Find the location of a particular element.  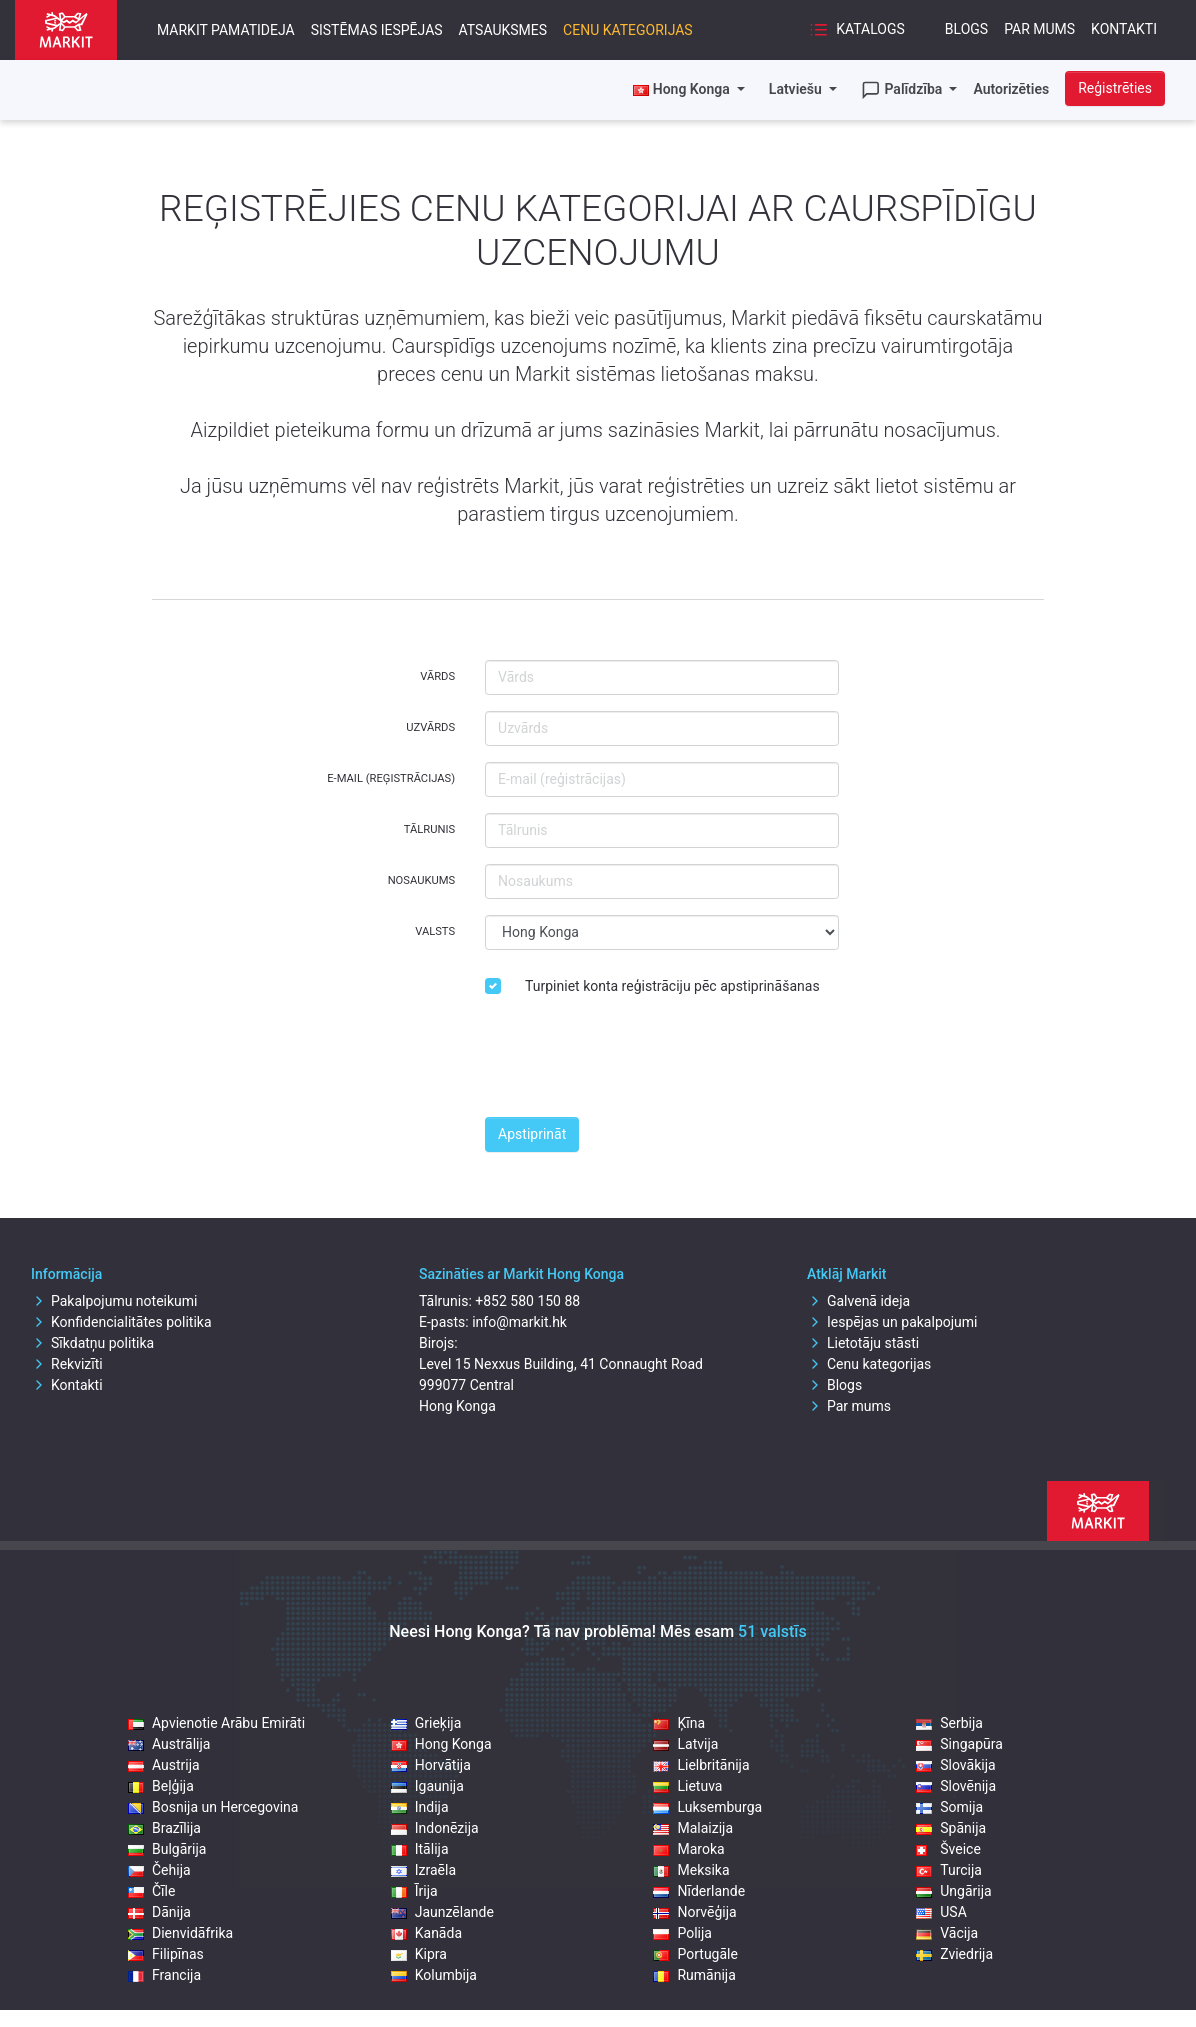

Markit pamatideja is located at coordinates (226, 30).